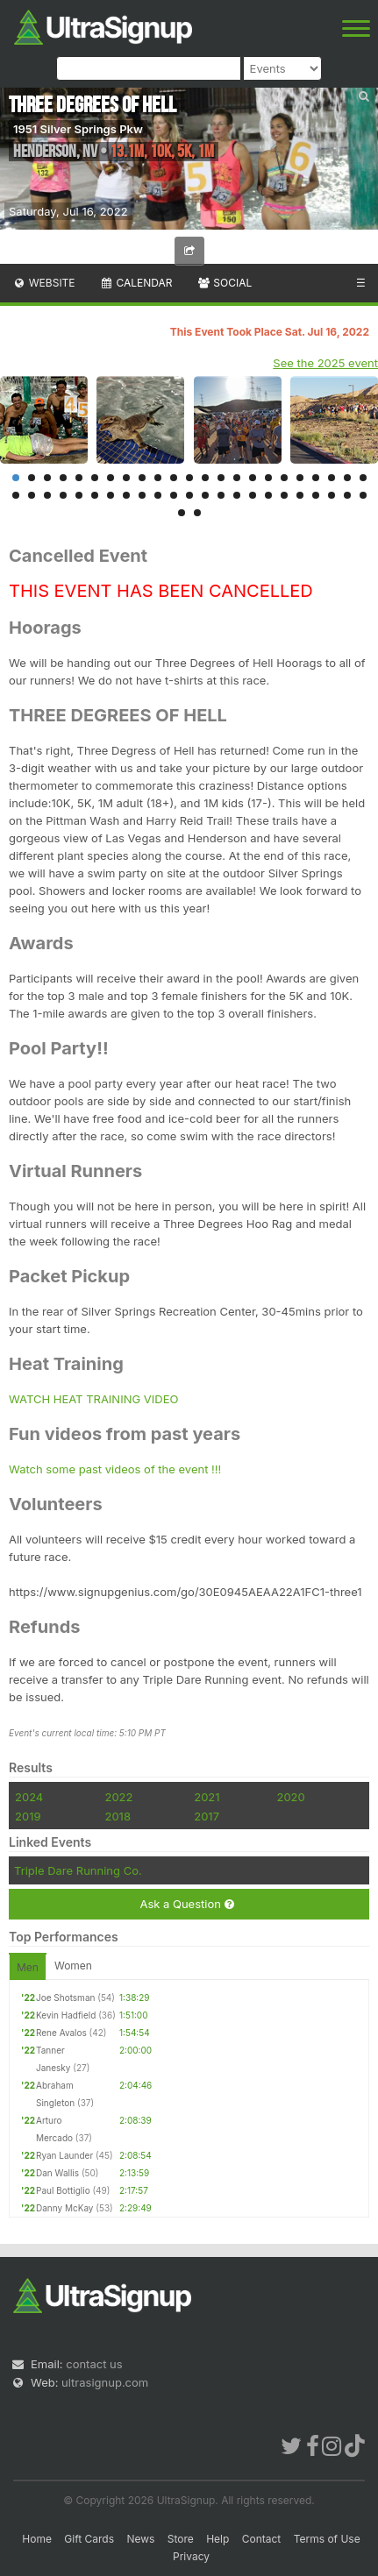 The width and height of the screenshot is (378, 2576). I want to click on Kevin Hadfield, so click(66, 2015).